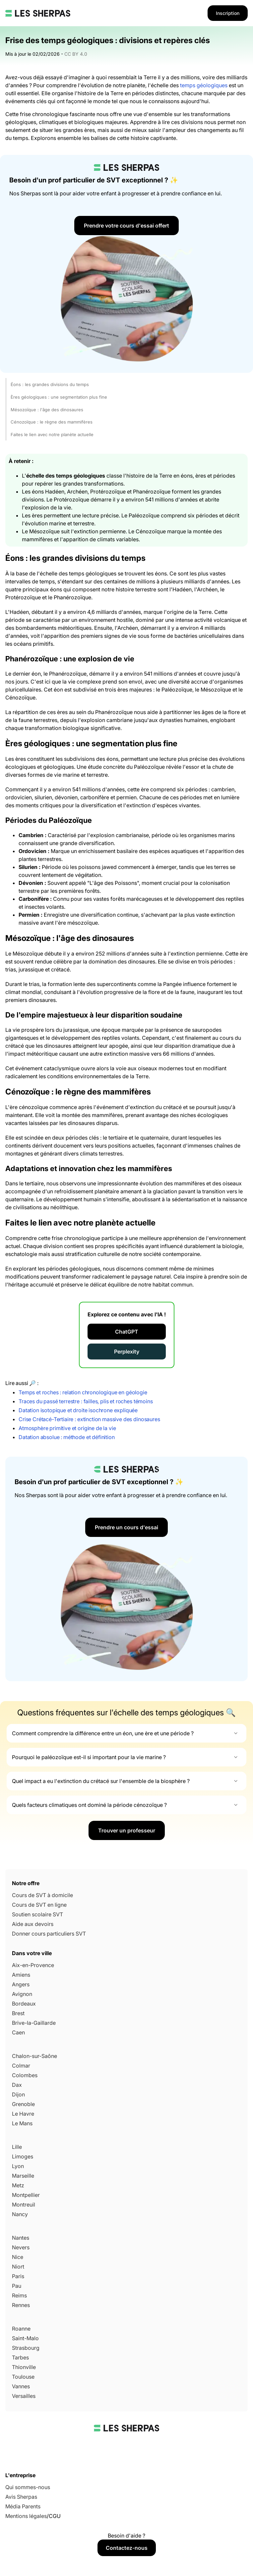 The image size is (253, 2576). What do you see at coordinates (18, 2032) in the screenshot?
I see `Caen` at bounding box center [18, 2032].